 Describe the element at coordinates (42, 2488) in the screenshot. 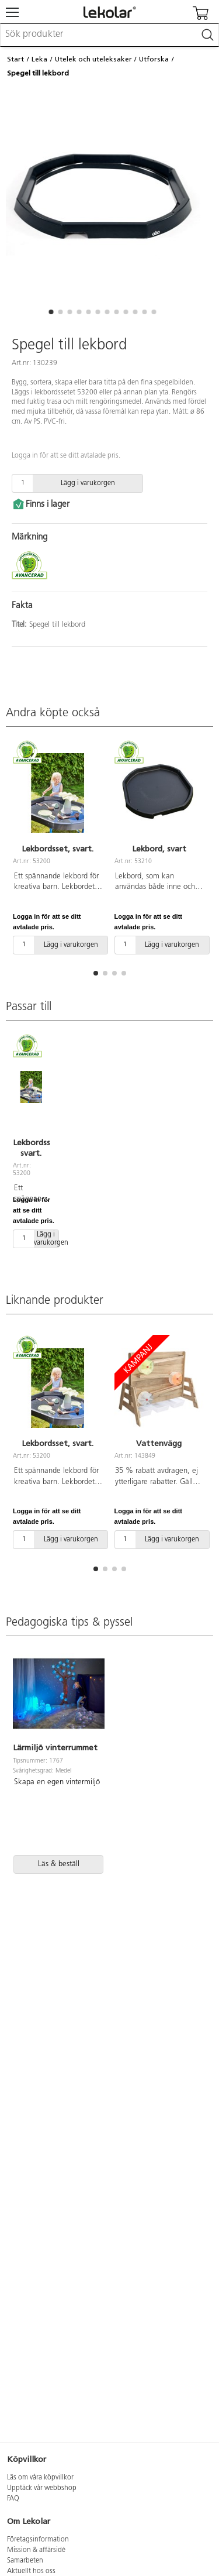

I see `Upptäck vår webbshop` at that location.